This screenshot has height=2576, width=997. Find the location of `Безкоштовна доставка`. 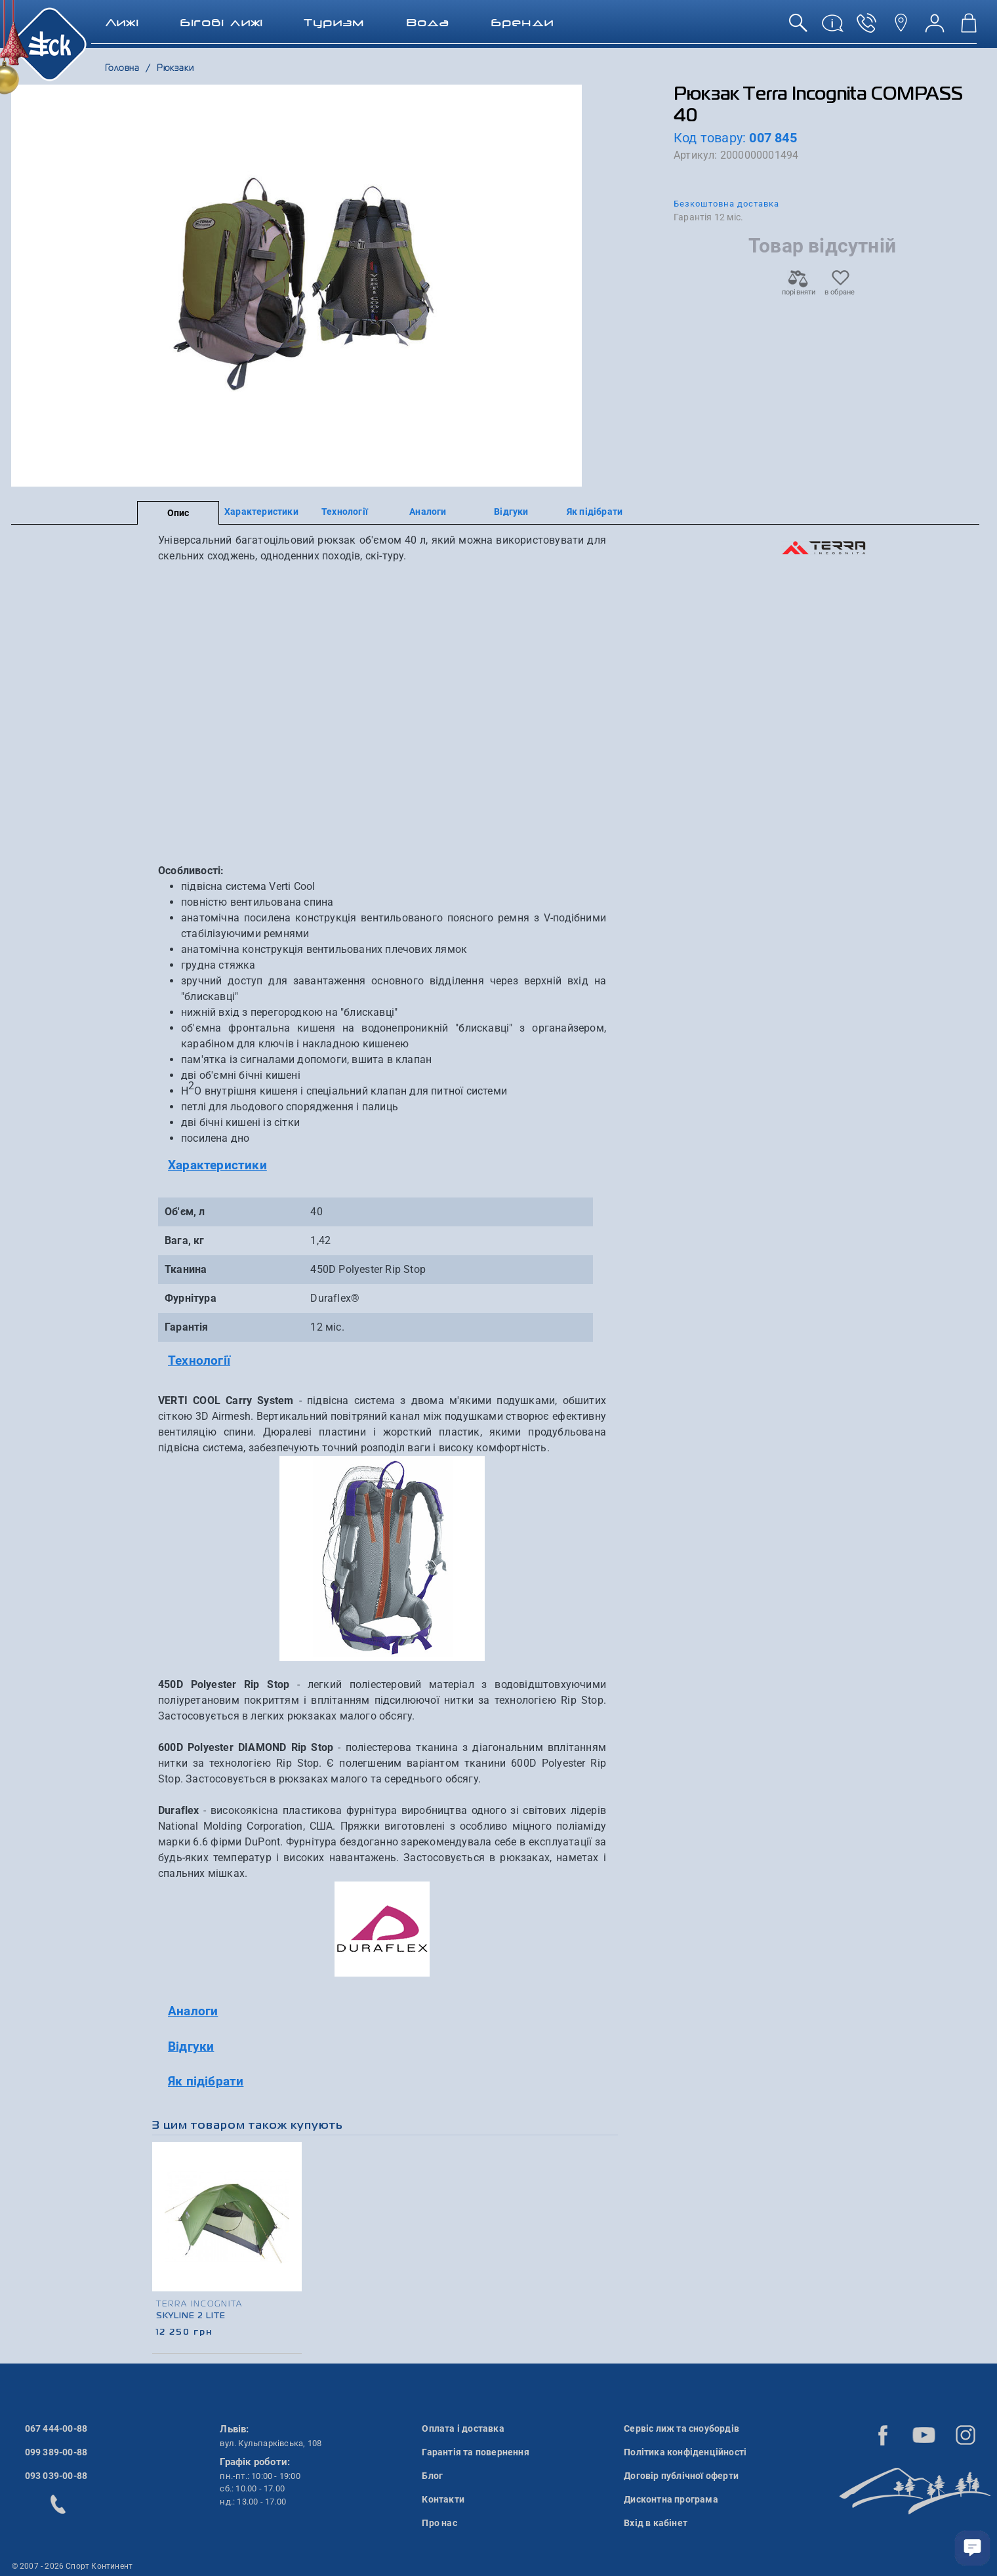

Безкоштовна доставка is located at coordinates (726, 204).